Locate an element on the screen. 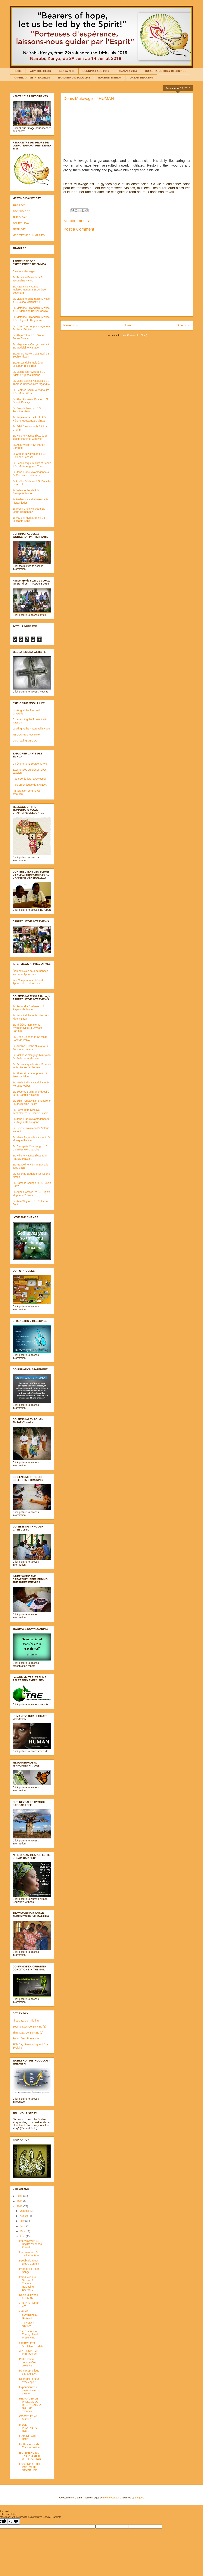 The height and width of the screenshot is (2576, 203). Diverses Messages is located at coordinates (24, 271).